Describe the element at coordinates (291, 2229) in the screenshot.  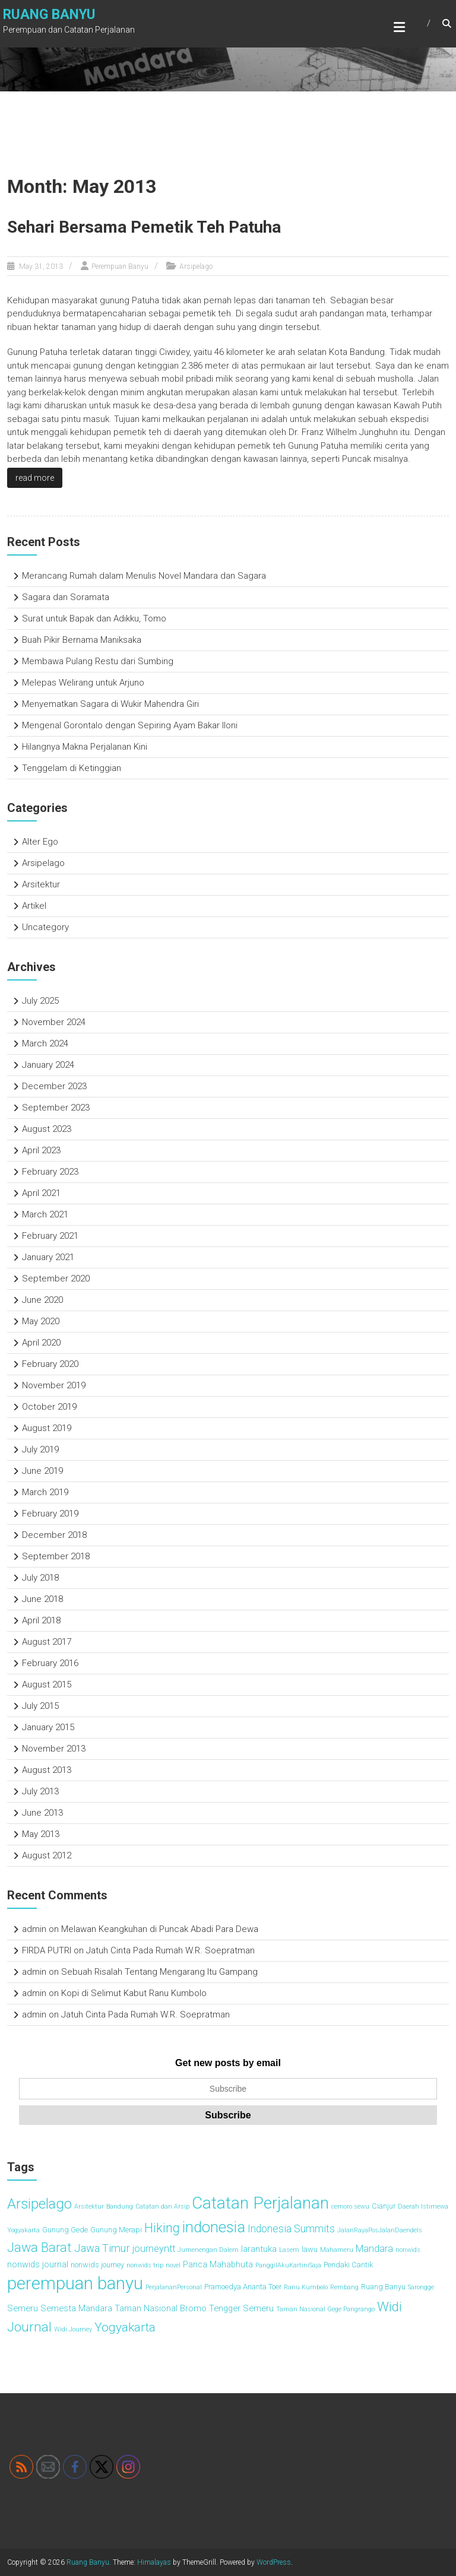
I see `Indonesia Summits [Indonesia Summits (6 items)]` at that location.